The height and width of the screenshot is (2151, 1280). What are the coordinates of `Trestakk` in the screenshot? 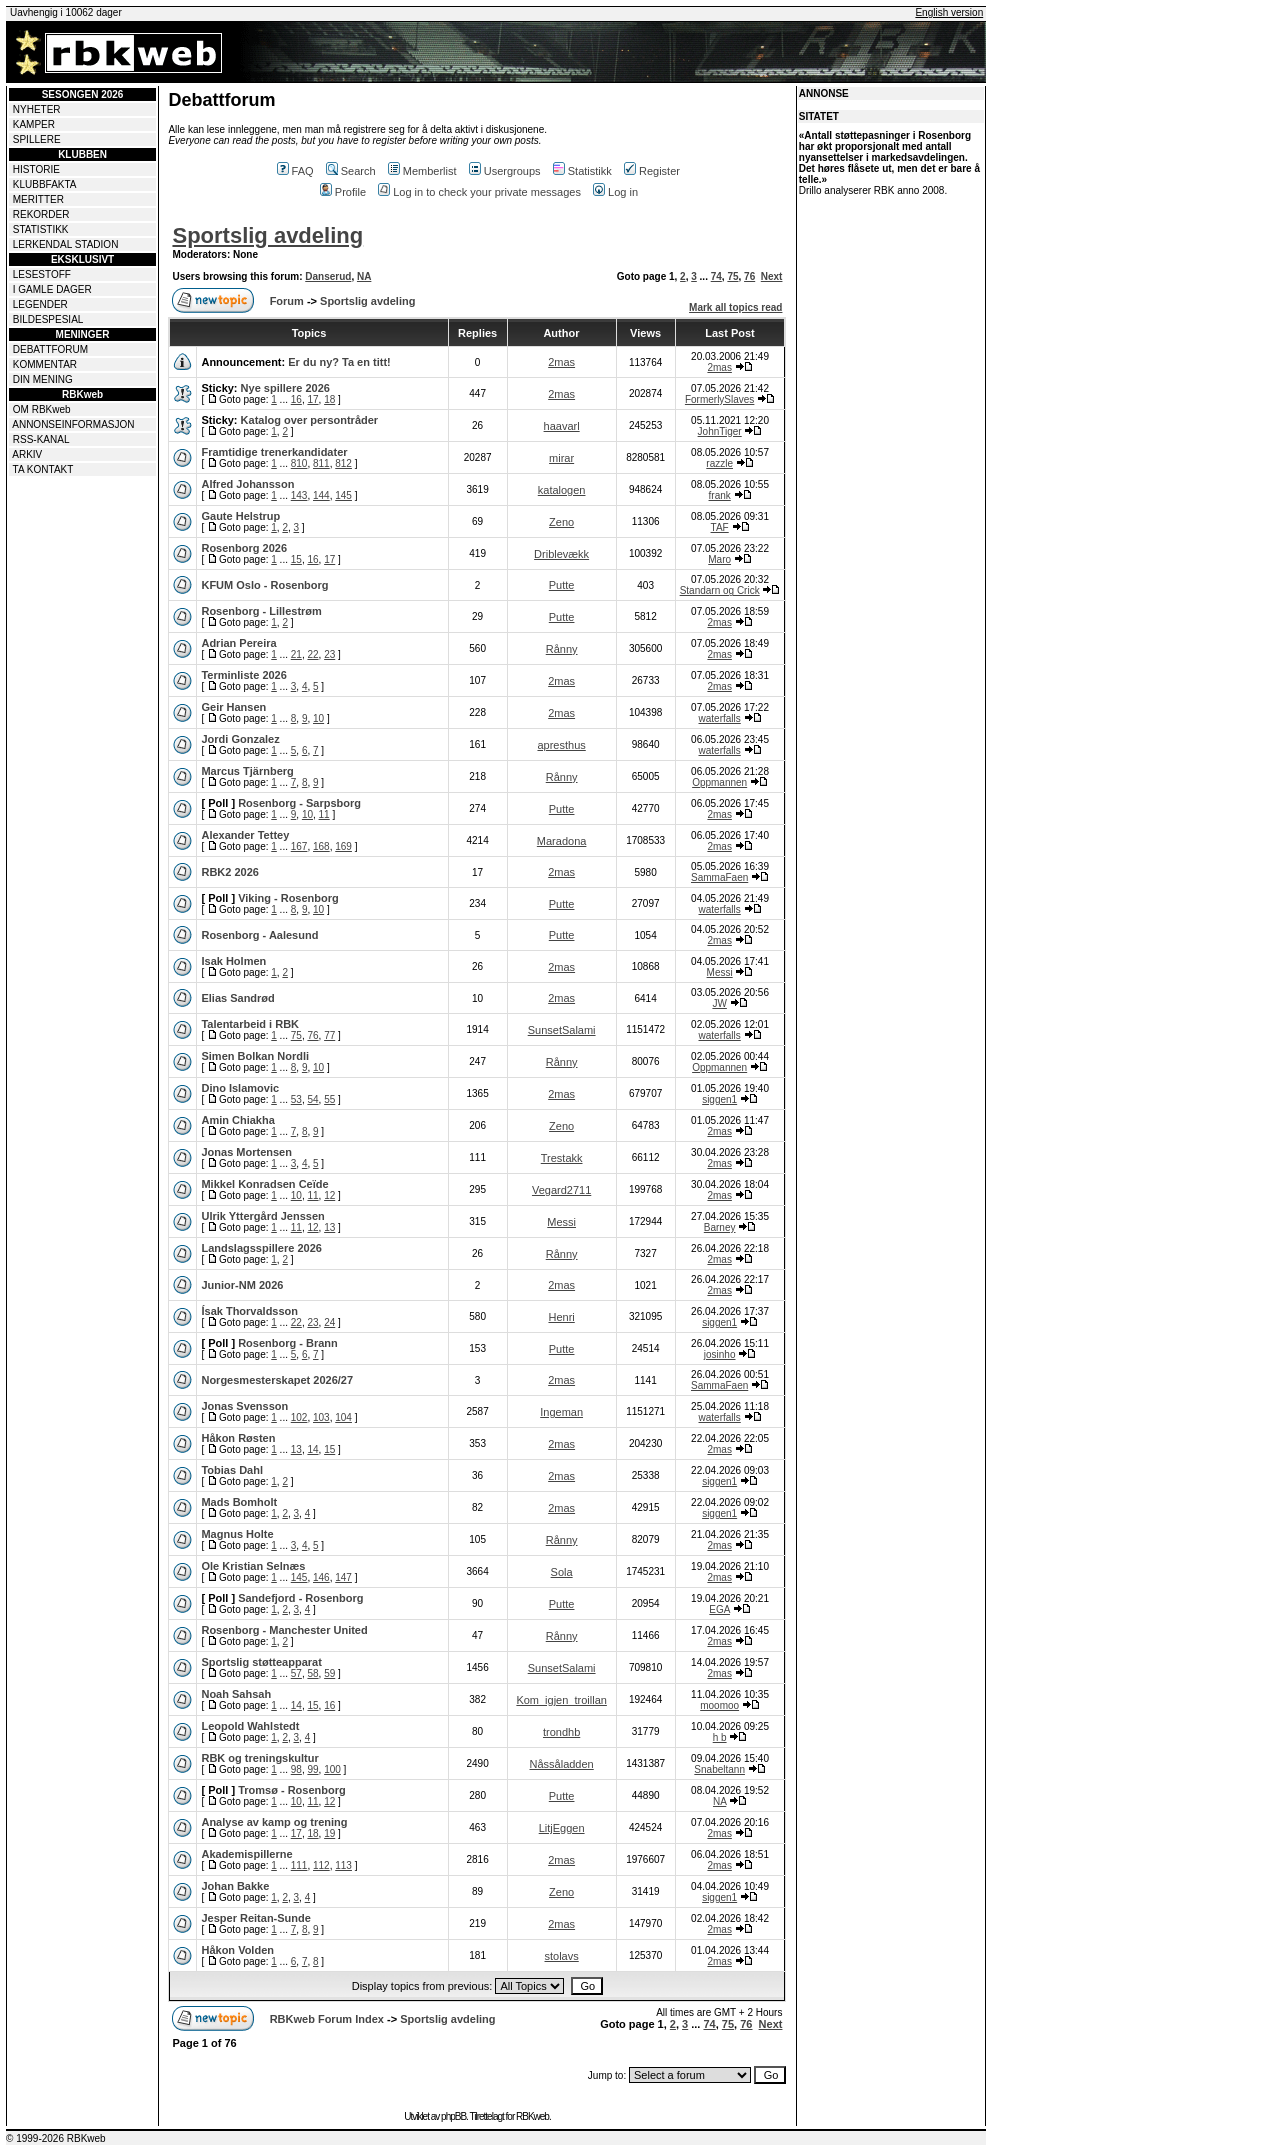 It's located at (562, 1158).